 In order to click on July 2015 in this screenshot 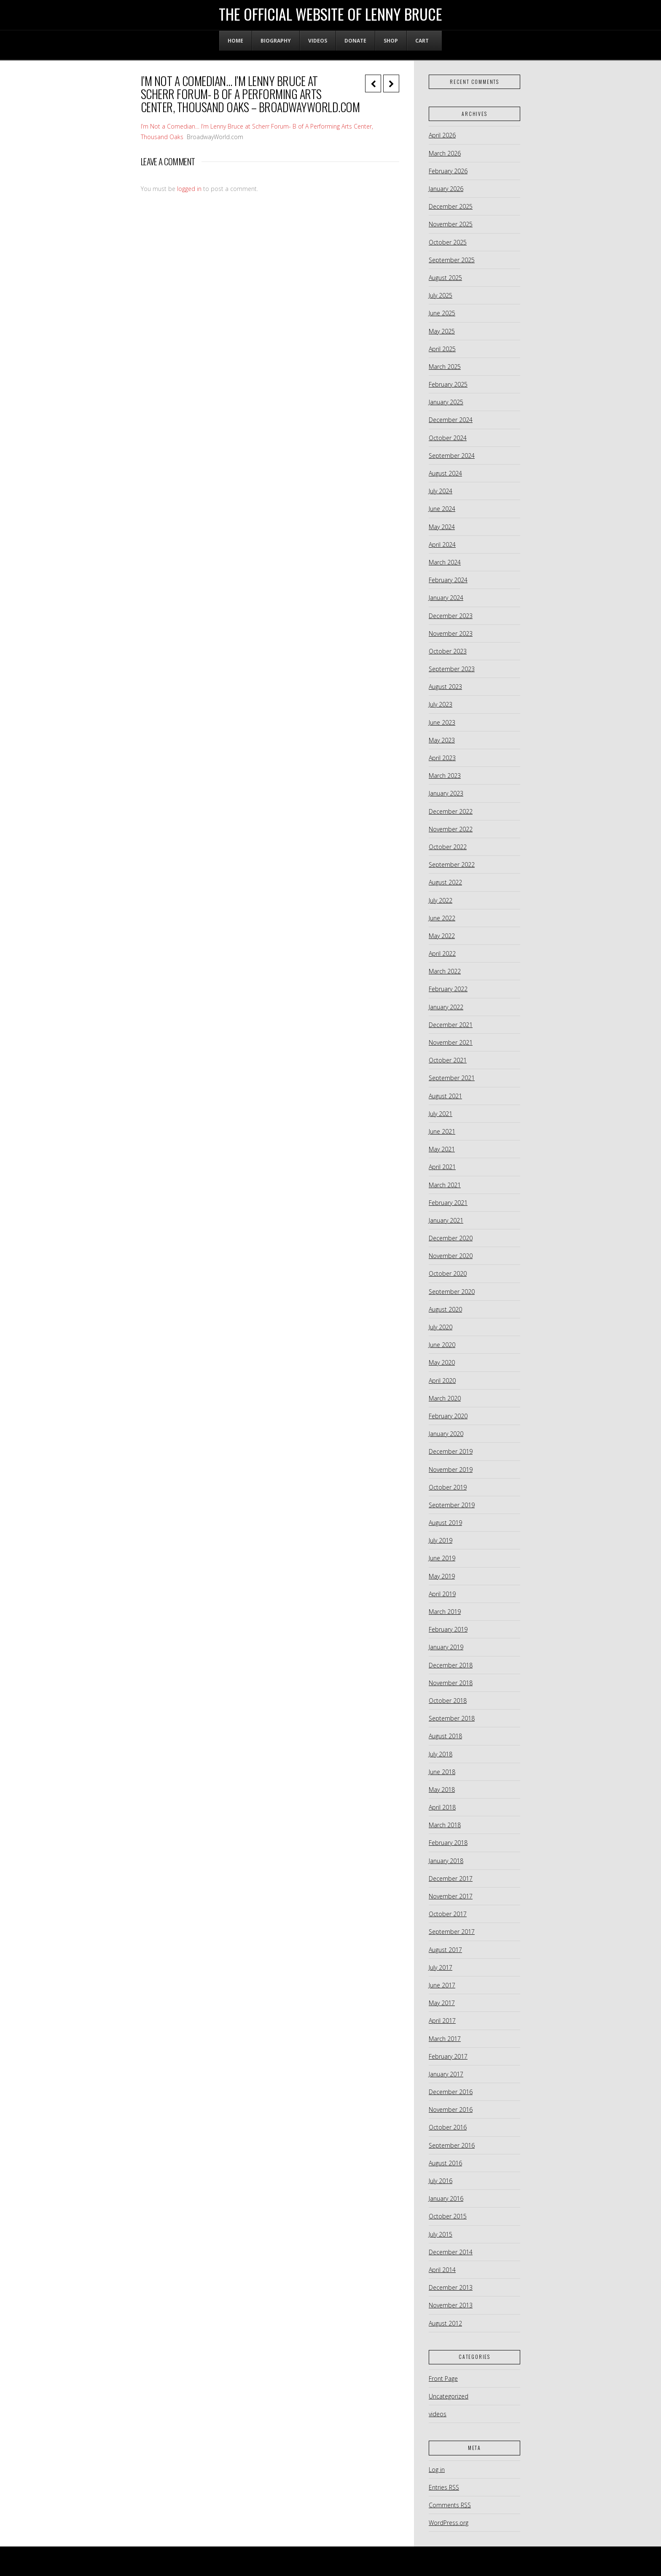, I will do `click(440, 2234)`.